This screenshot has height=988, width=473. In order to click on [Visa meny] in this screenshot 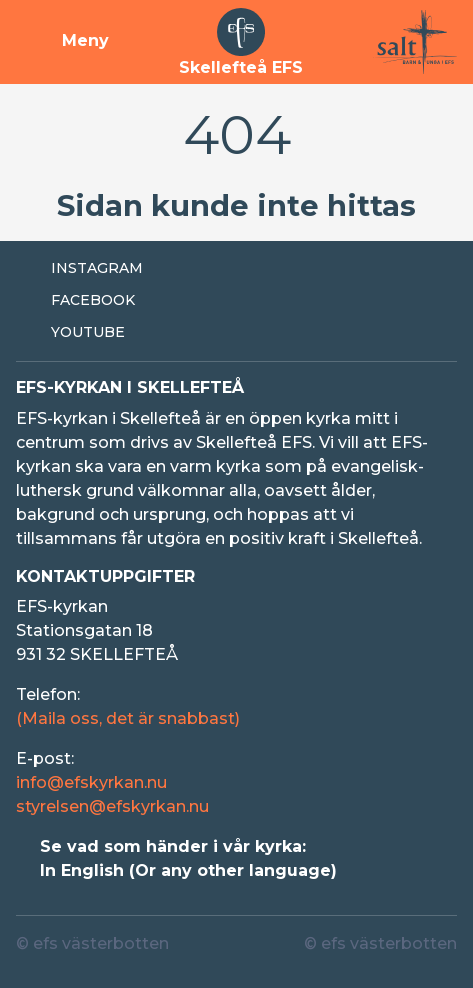, I will do `click(62, 42)`.